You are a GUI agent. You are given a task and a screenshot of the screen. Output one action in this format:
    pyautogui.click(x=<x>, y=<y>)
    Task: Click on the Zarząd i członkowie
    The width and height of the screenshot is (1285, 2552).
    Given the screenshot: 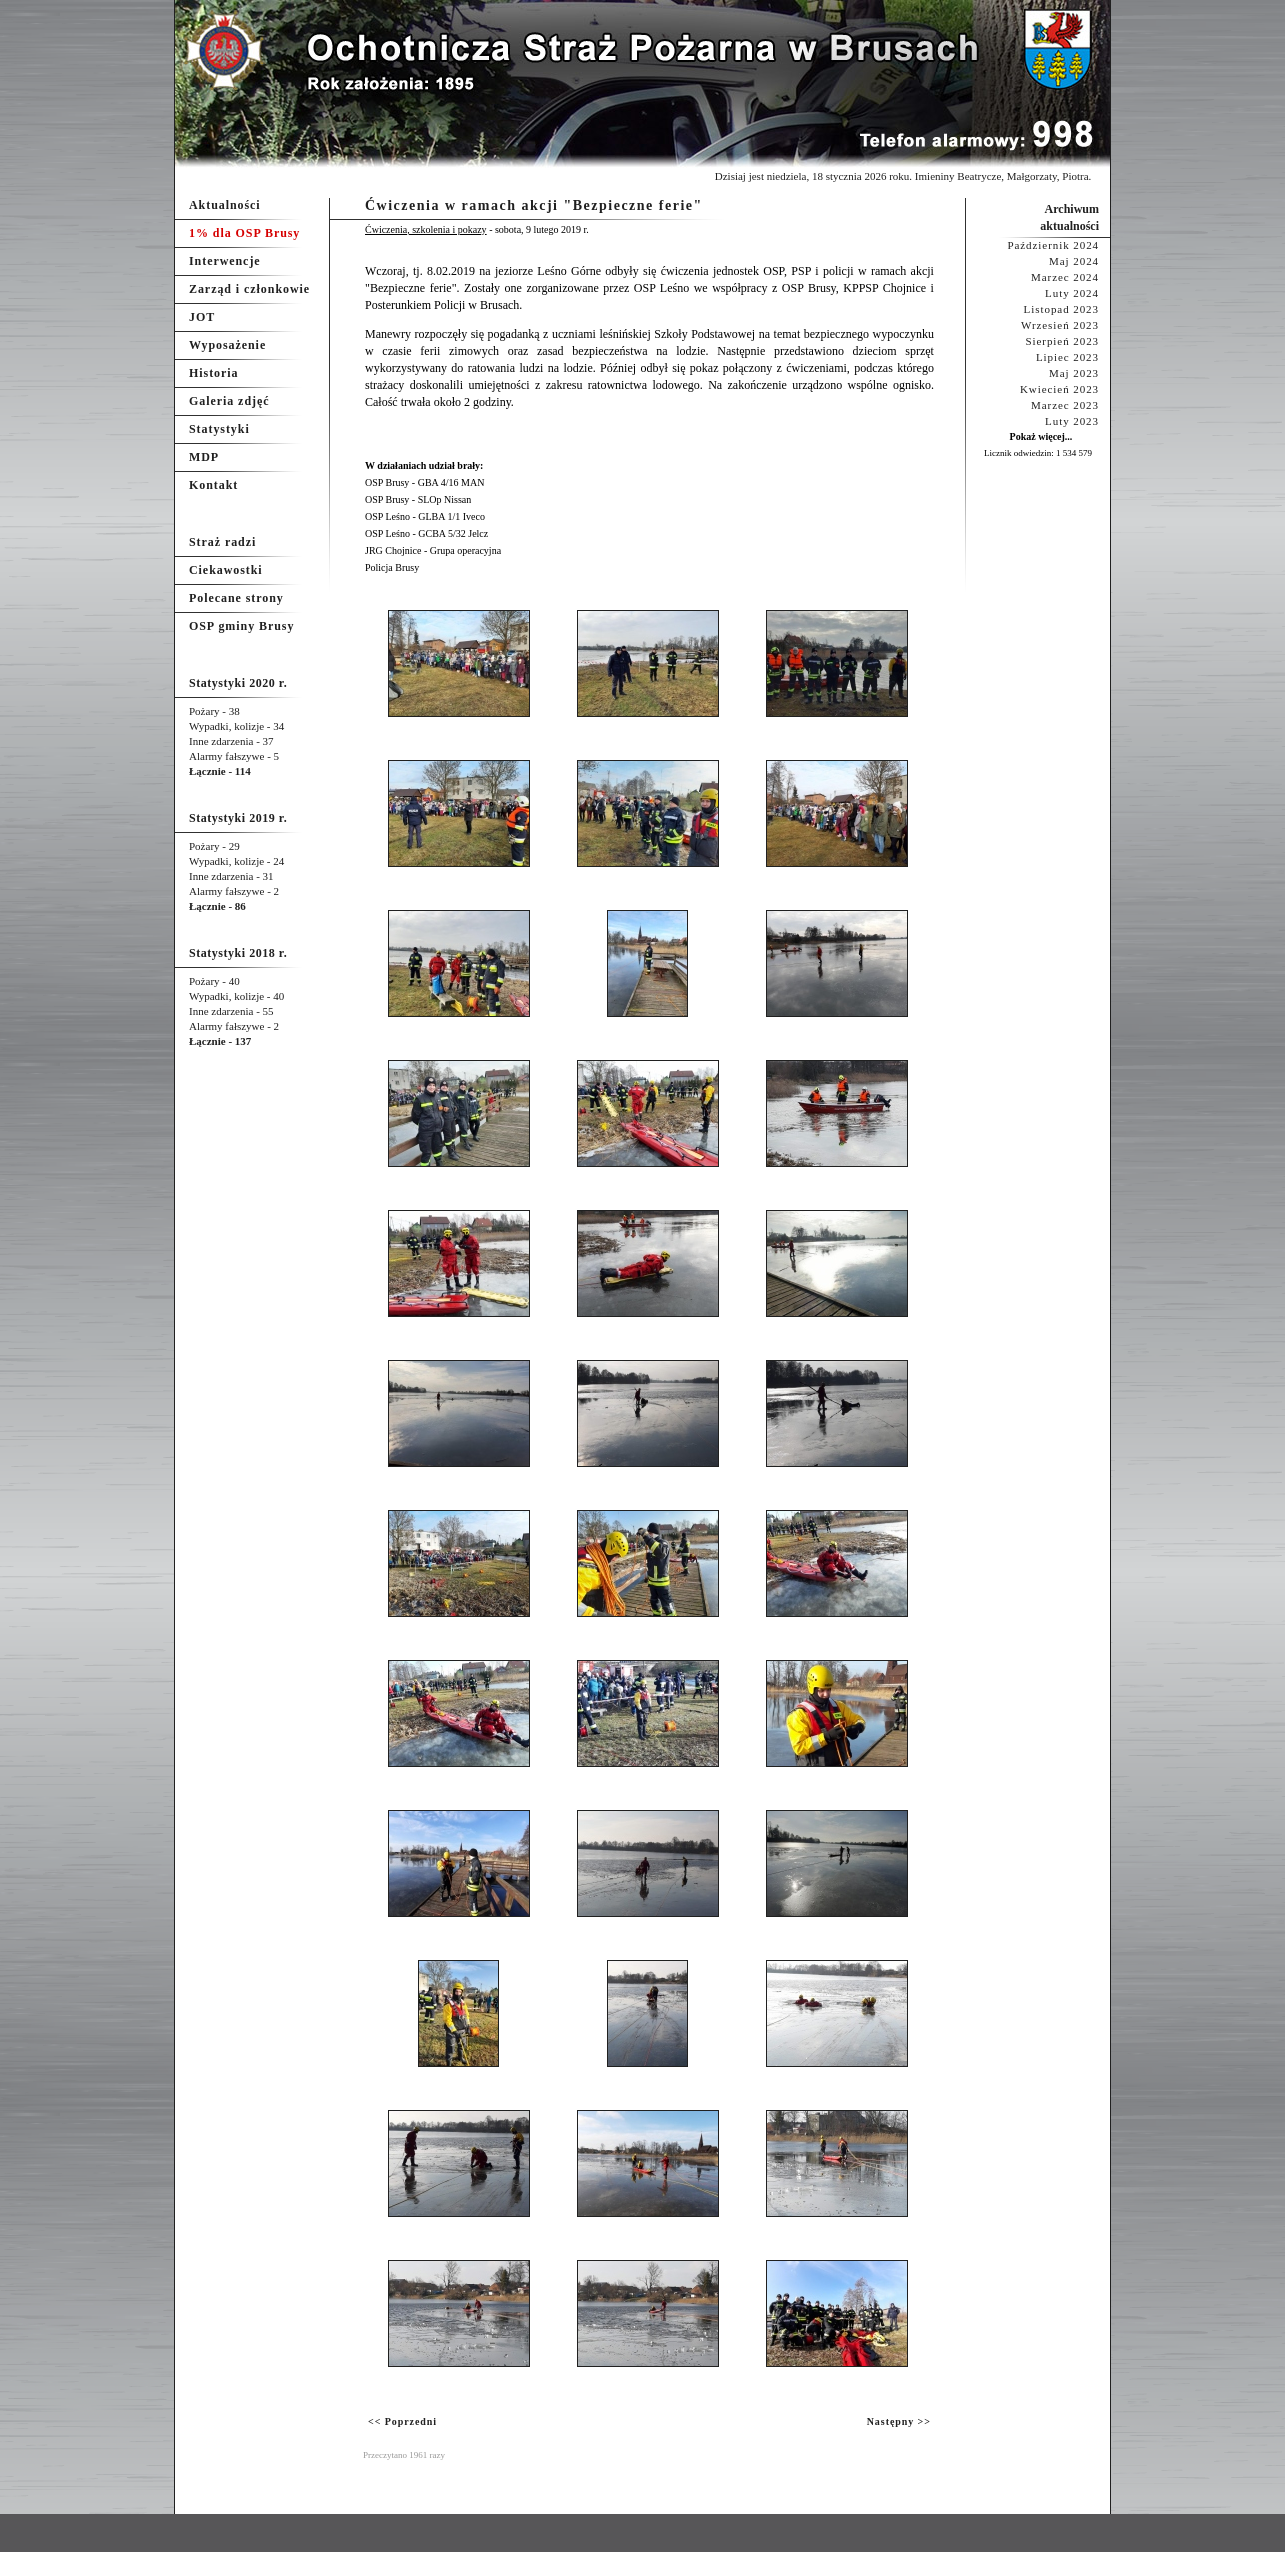 What is the action you would take?
    pyautogui.click(x=249, y=289)
    